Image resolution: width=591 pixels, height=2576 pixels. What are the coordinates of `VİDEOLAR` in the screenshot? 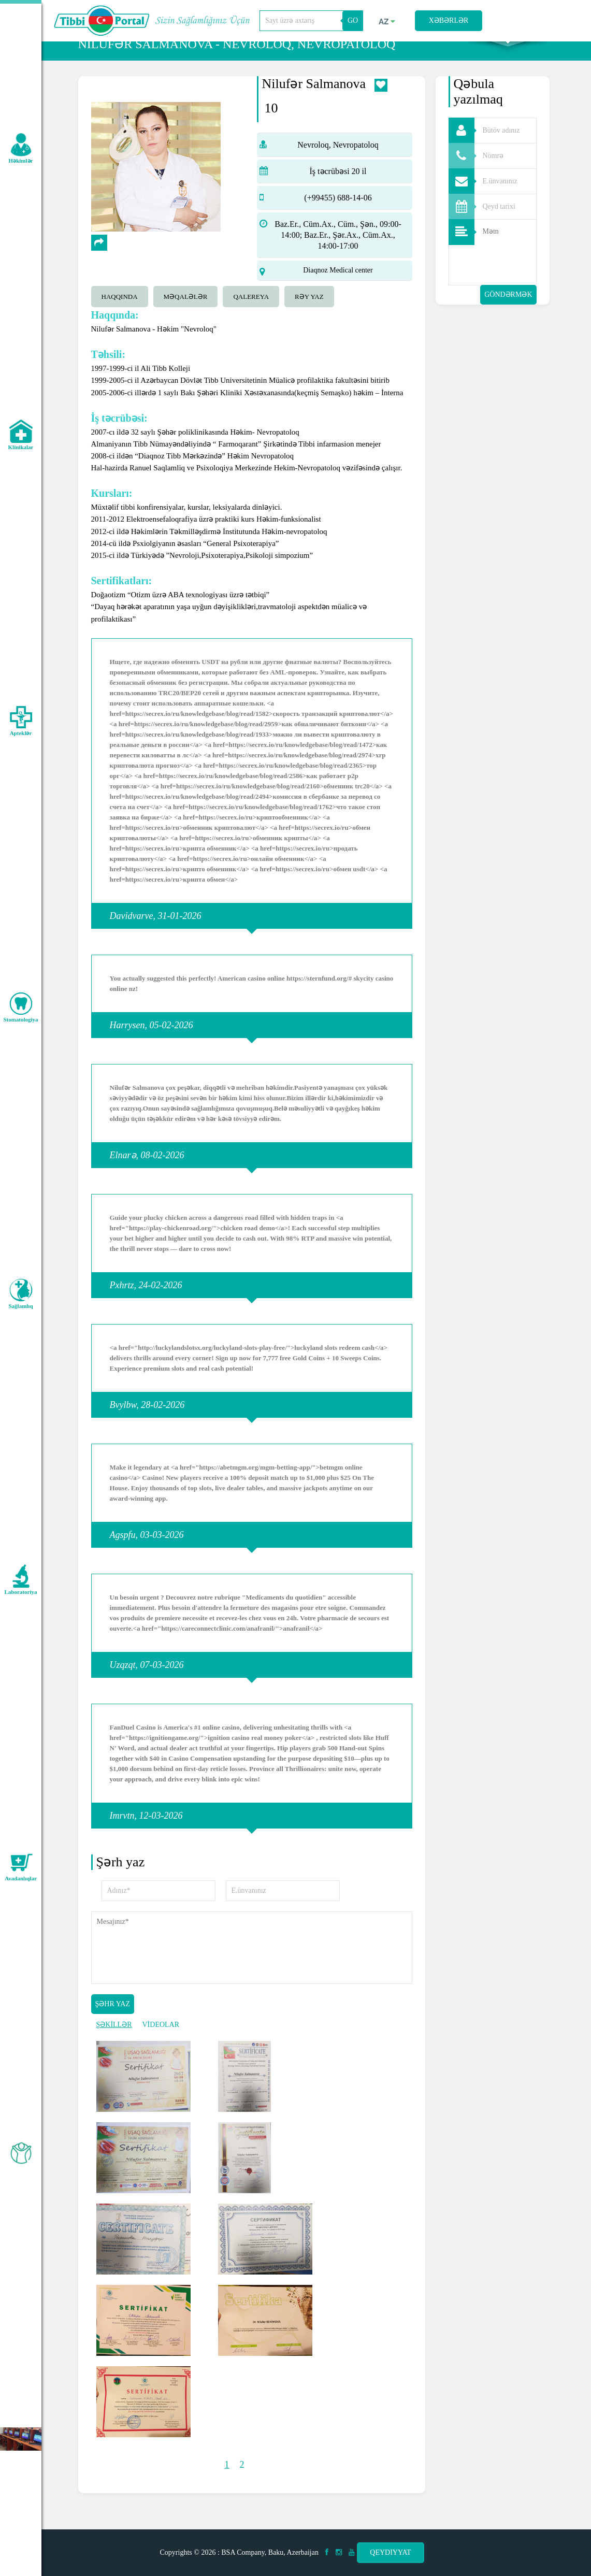 It's located at (161, 2046).